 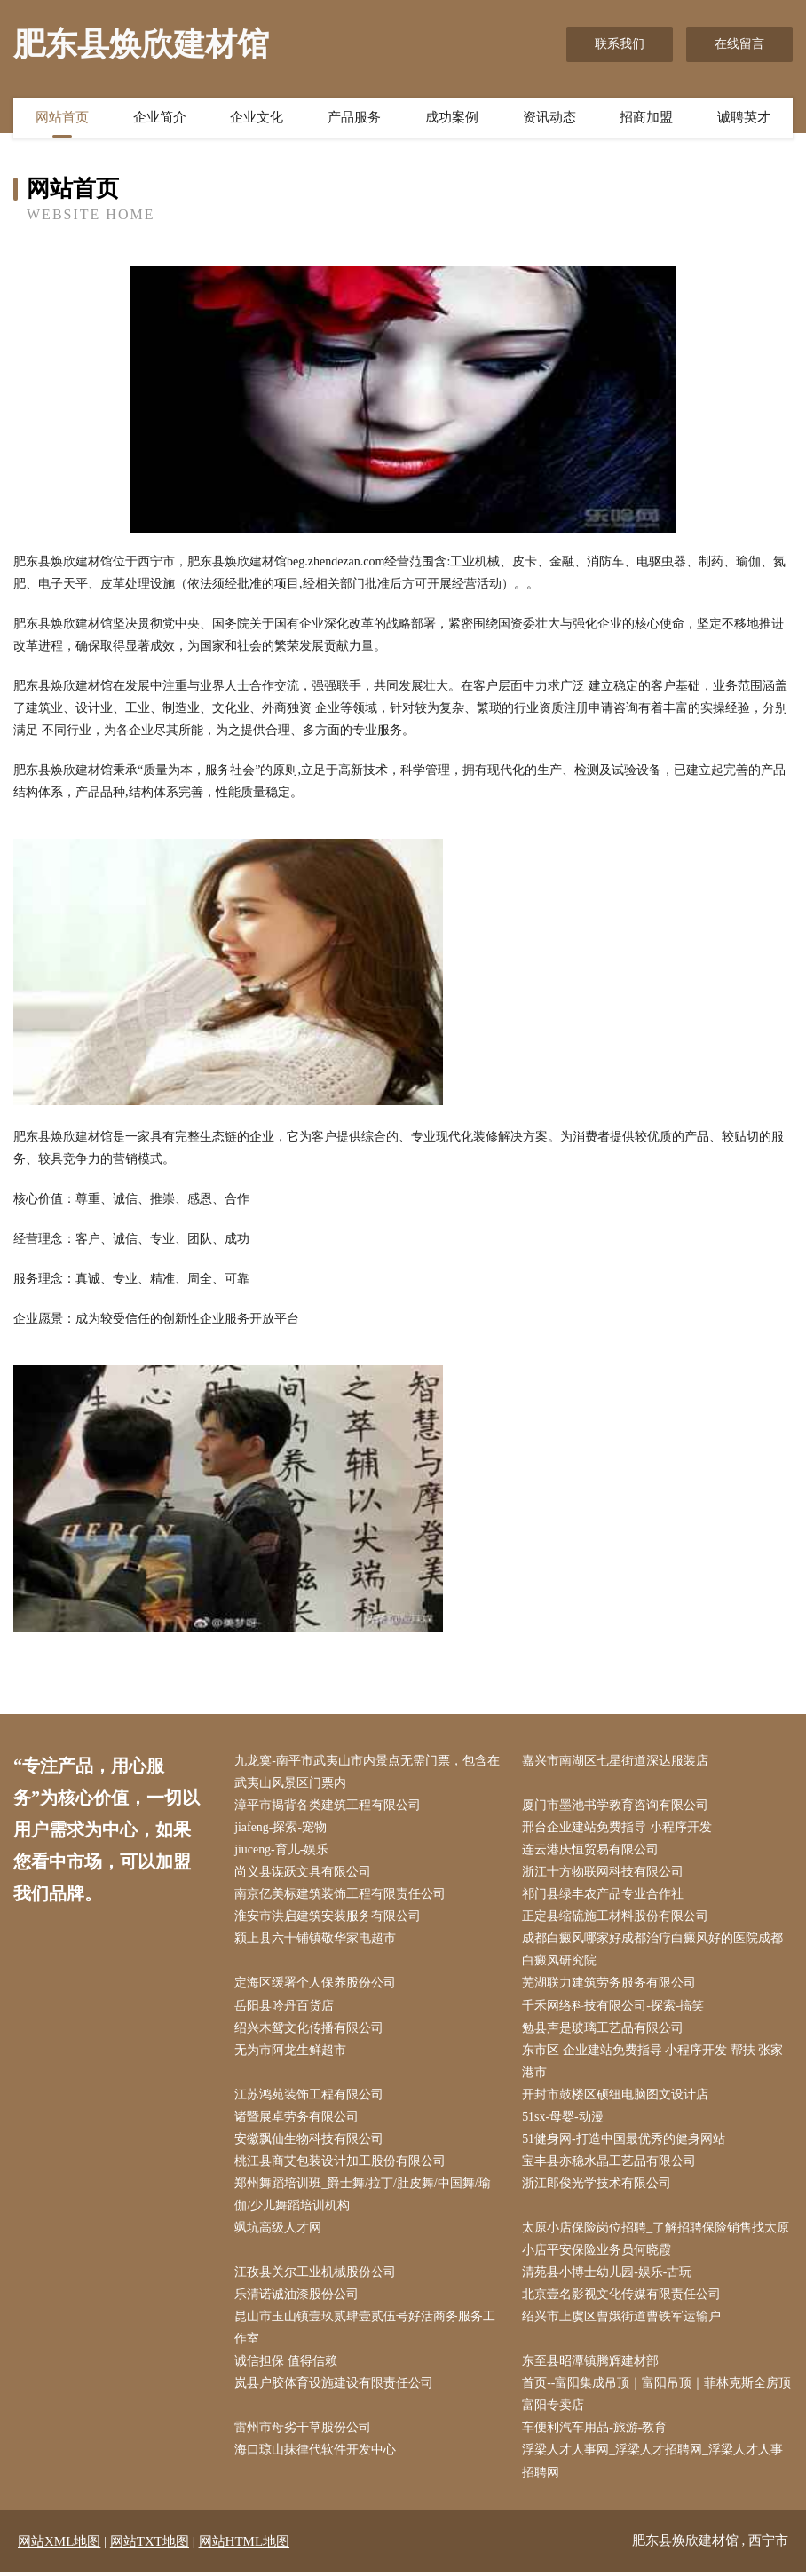 What do you see at coordinates (62, 118) in the screenshot?
I see `网站首页` at bounding box center [62, 118].